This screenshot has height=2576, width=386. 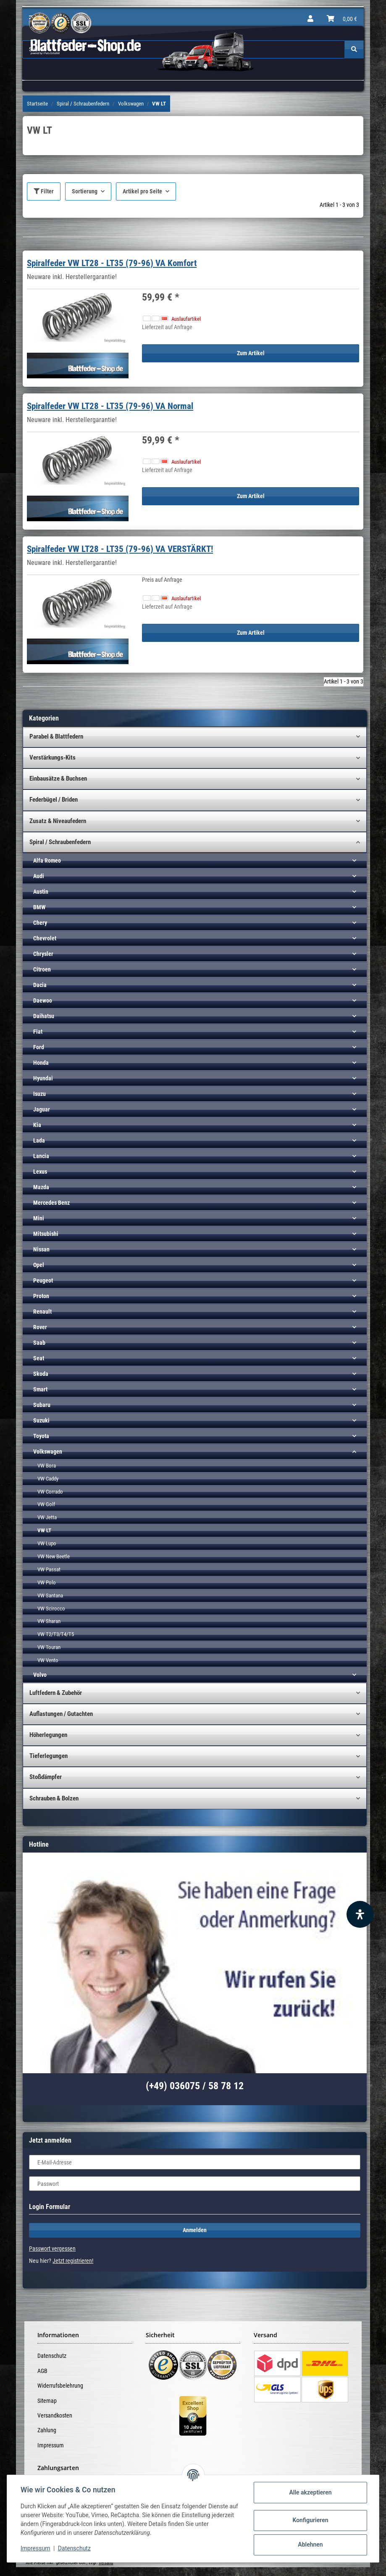 What do you see at coordinates (55, 1634) in the screenshot?
I see `VW T2/T3/T4/T5` at bounding box center [55, 1634].